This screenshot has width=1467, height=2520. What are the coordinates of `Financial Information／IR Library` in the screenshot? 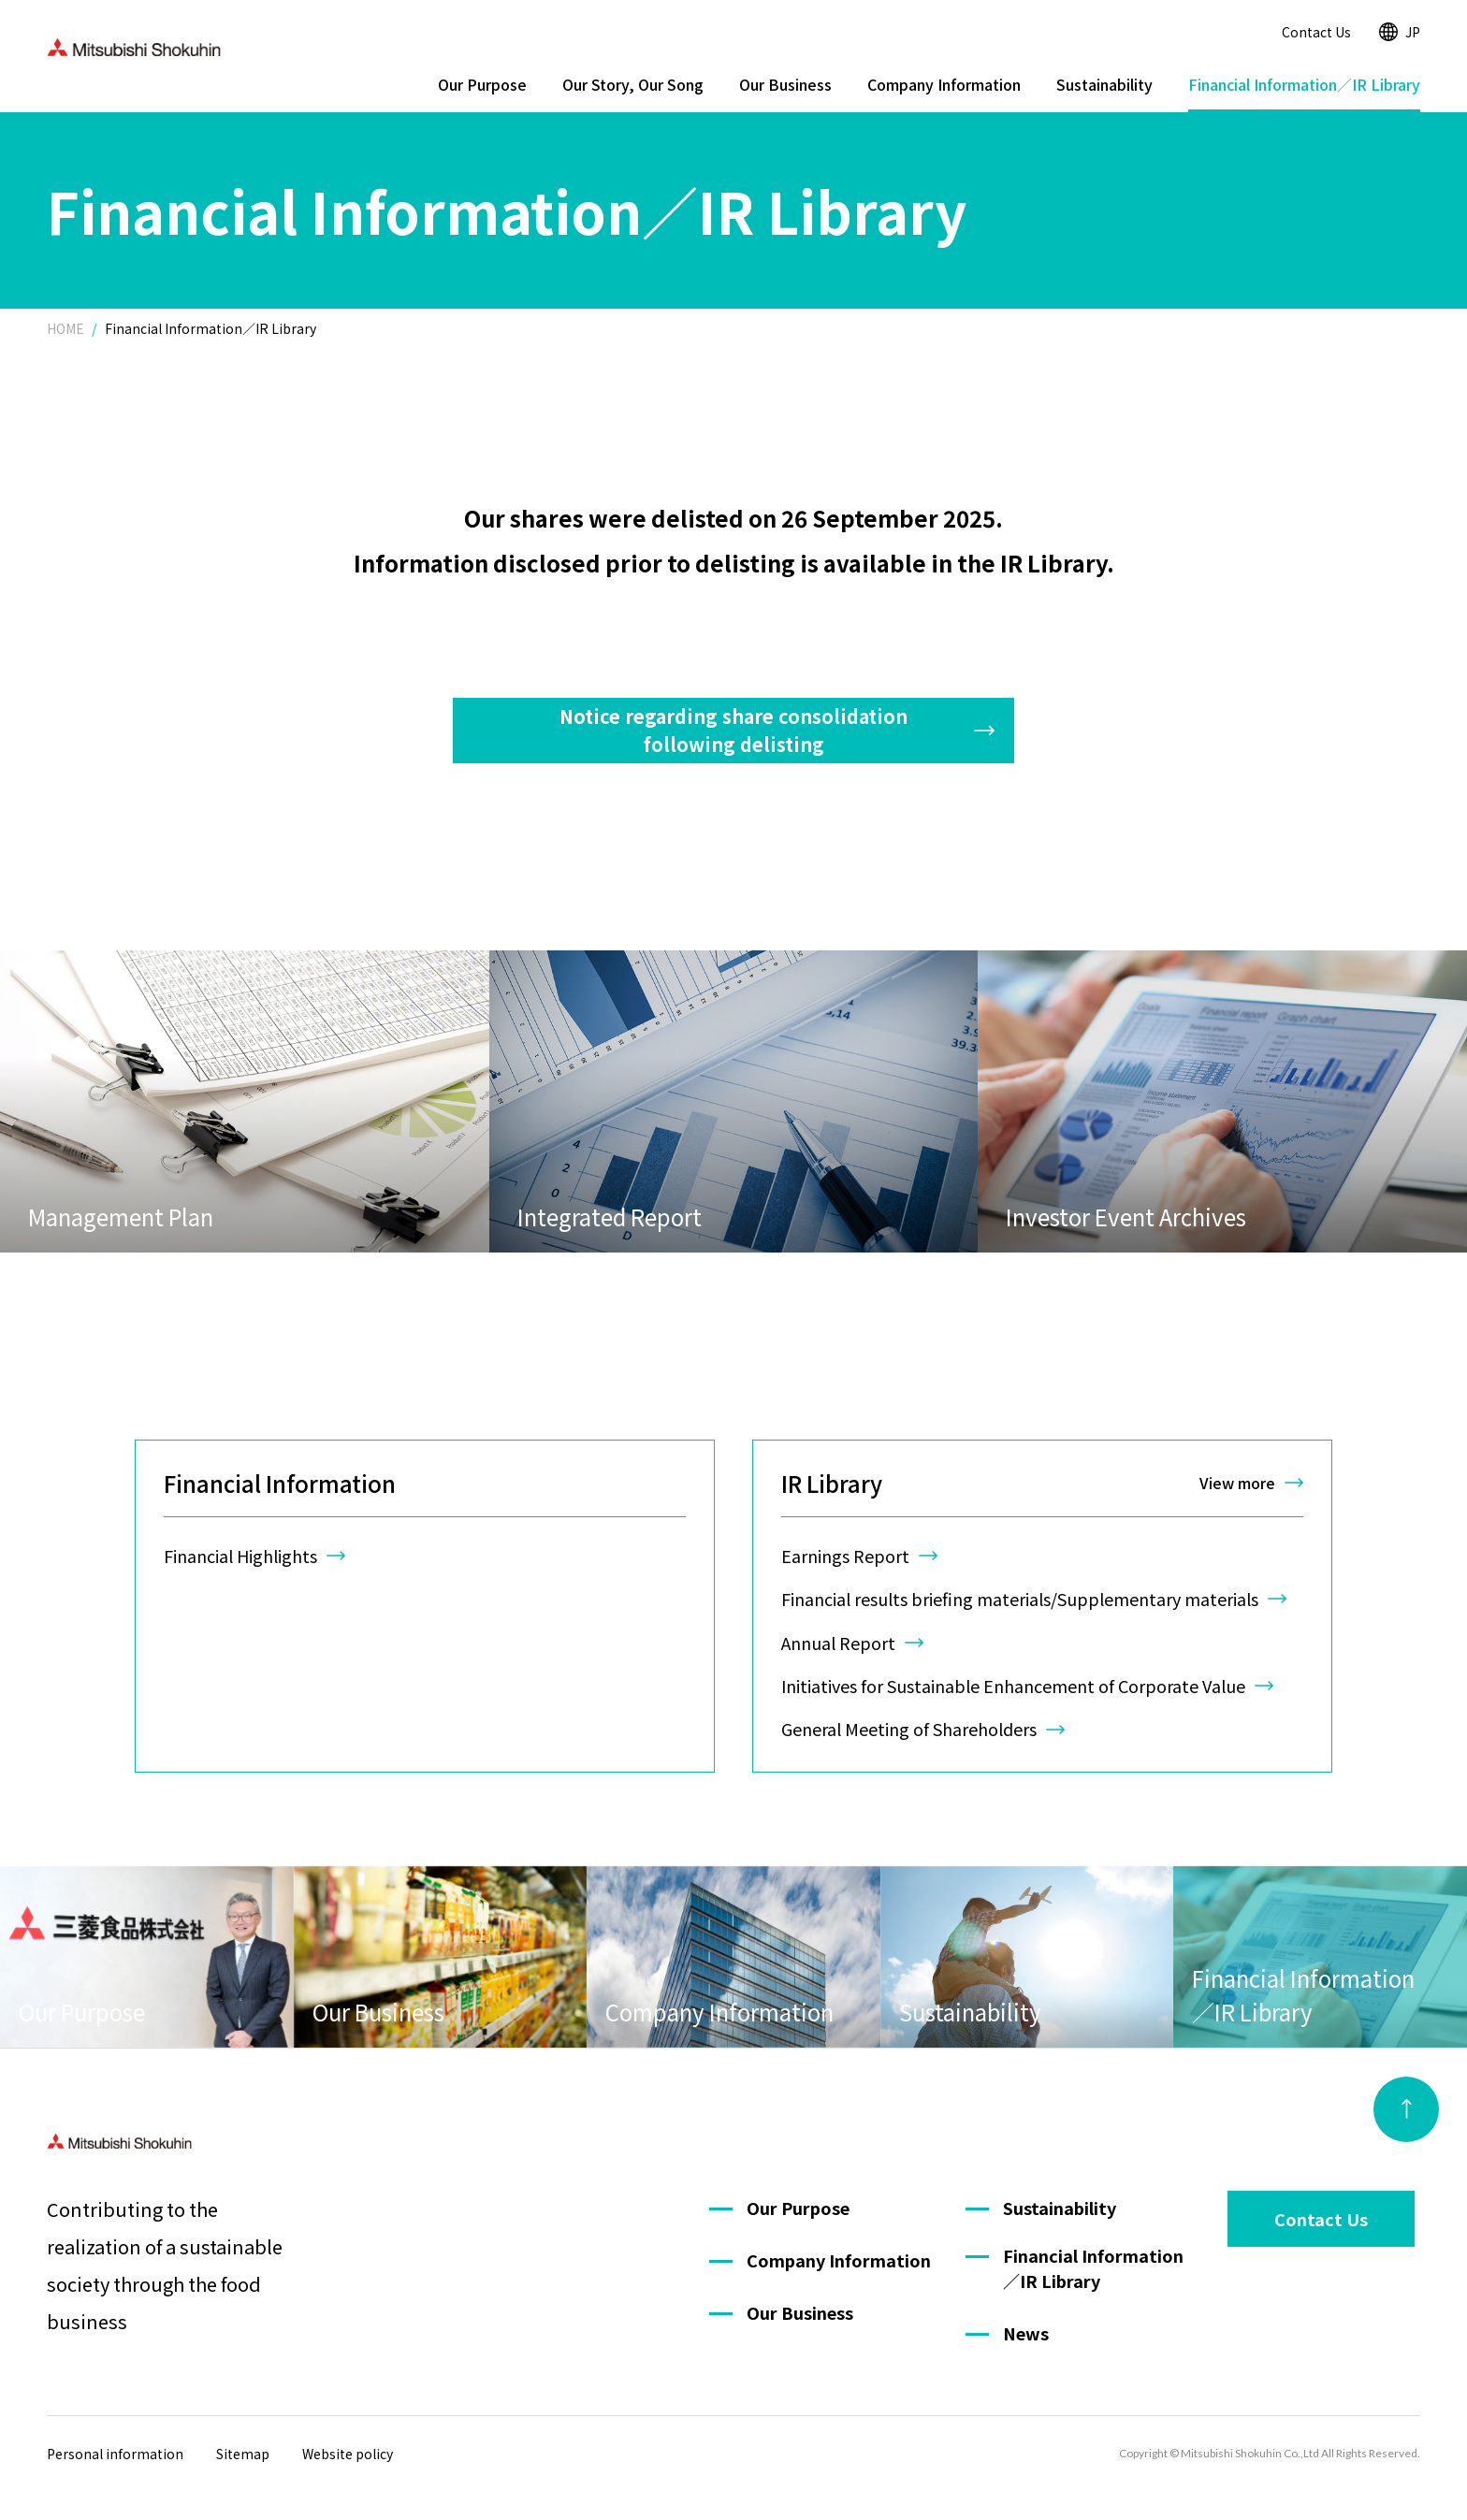 It's located at (1304, 84).